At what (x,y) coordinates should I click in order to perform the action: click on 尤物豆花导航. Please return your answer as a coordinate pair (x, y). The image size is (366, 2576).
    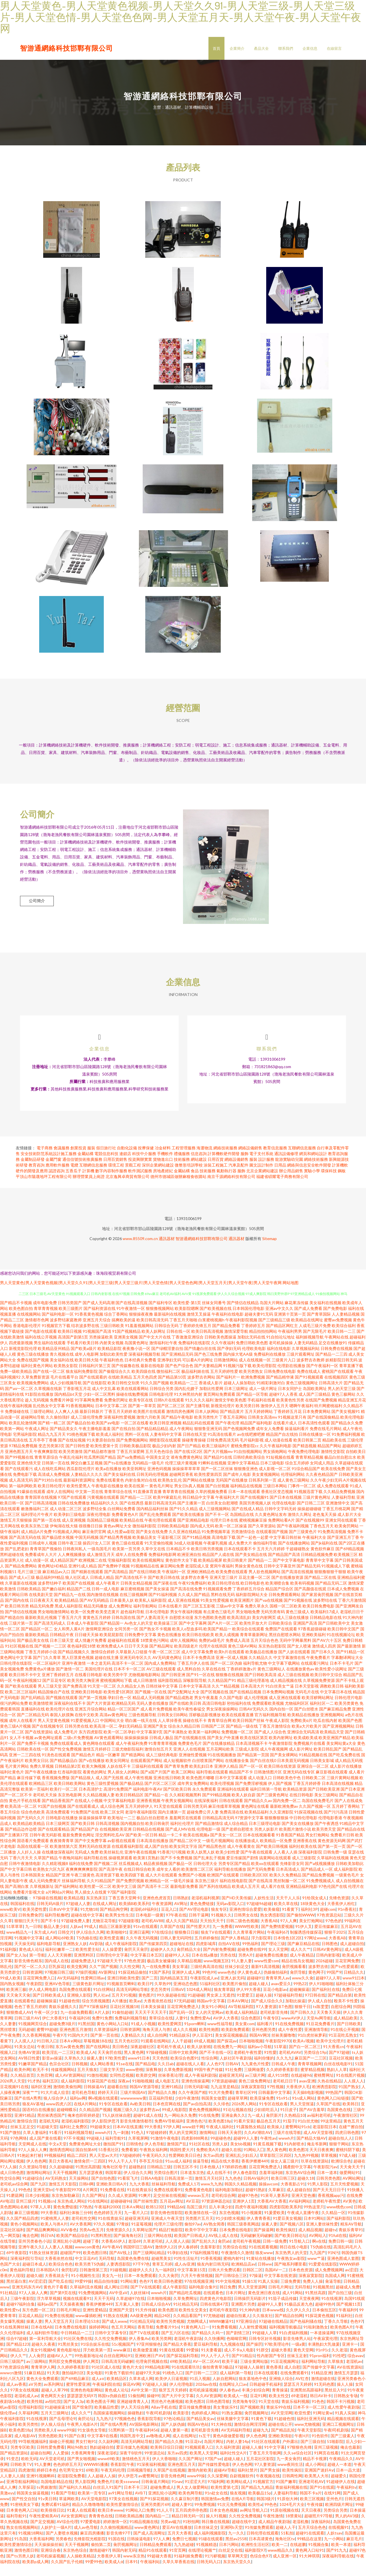
    Looking at the image, I should click on (104, 1932).